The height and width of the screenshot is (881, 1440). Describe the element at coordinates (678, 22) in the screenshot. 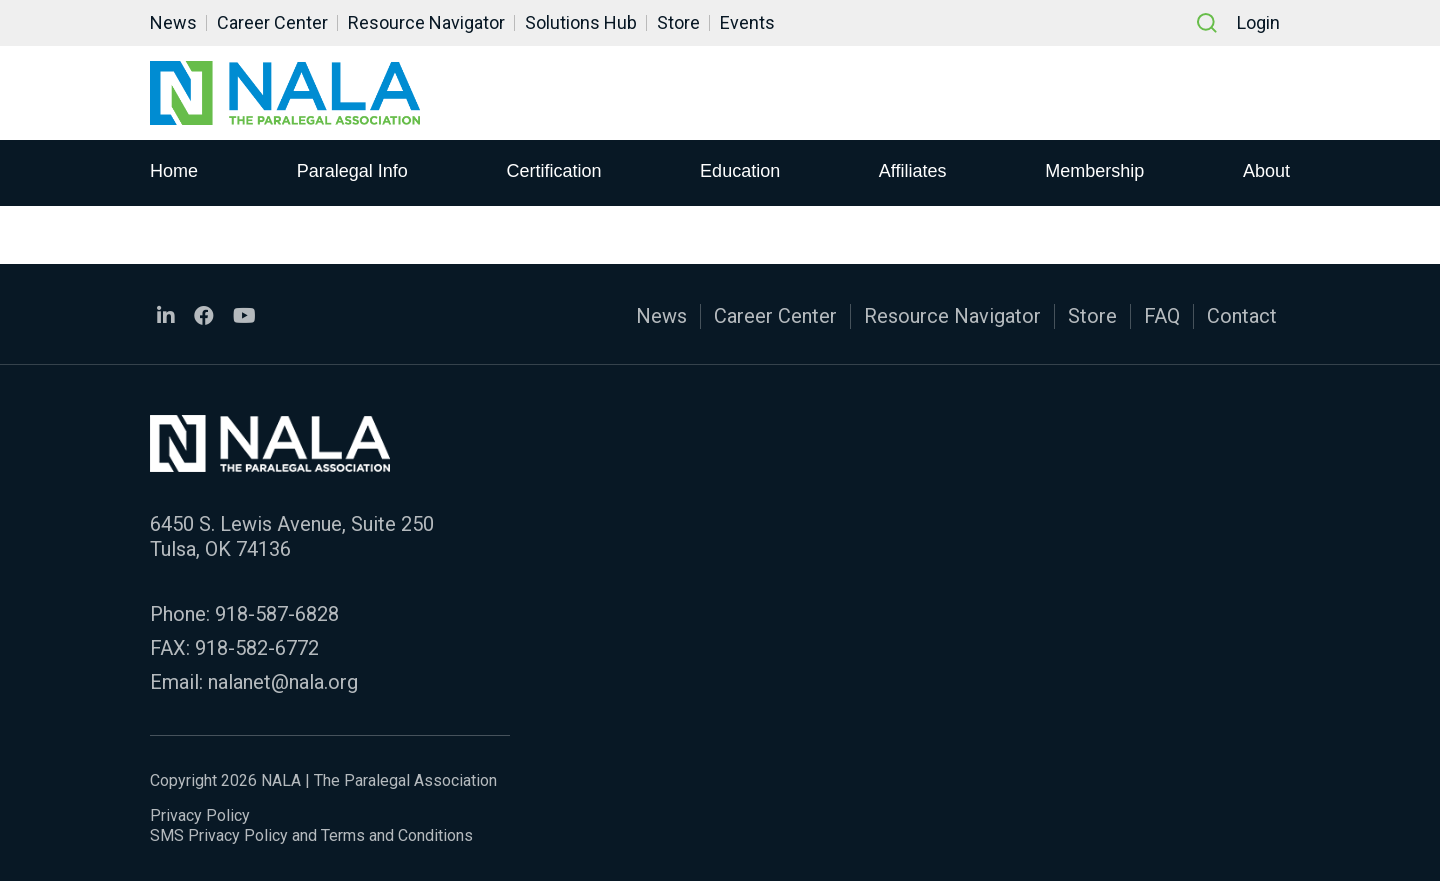

I see `Store` at that location.